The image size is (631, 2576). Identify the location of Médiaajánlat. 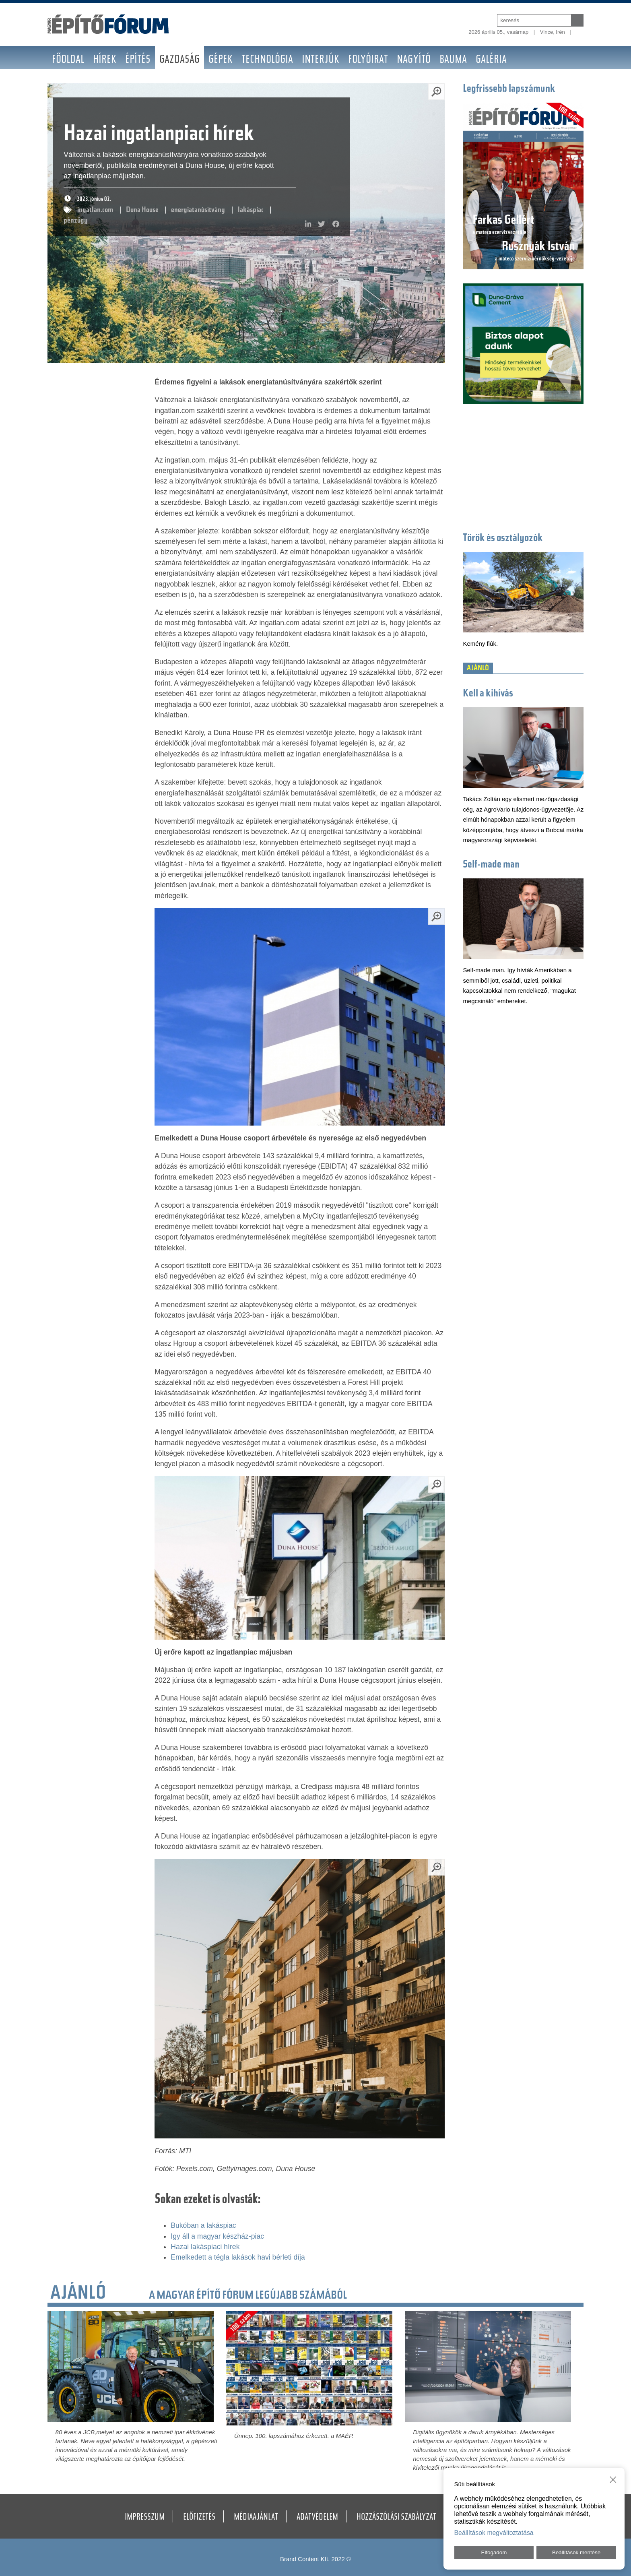
(256, 2517).